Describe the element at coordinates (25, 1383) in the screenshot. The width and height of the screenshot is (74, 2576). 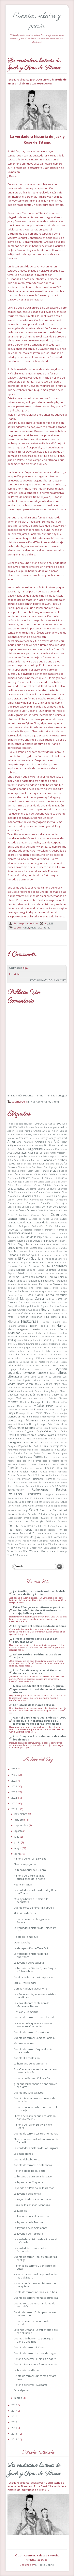
I see `Madre Soltera` at that location.